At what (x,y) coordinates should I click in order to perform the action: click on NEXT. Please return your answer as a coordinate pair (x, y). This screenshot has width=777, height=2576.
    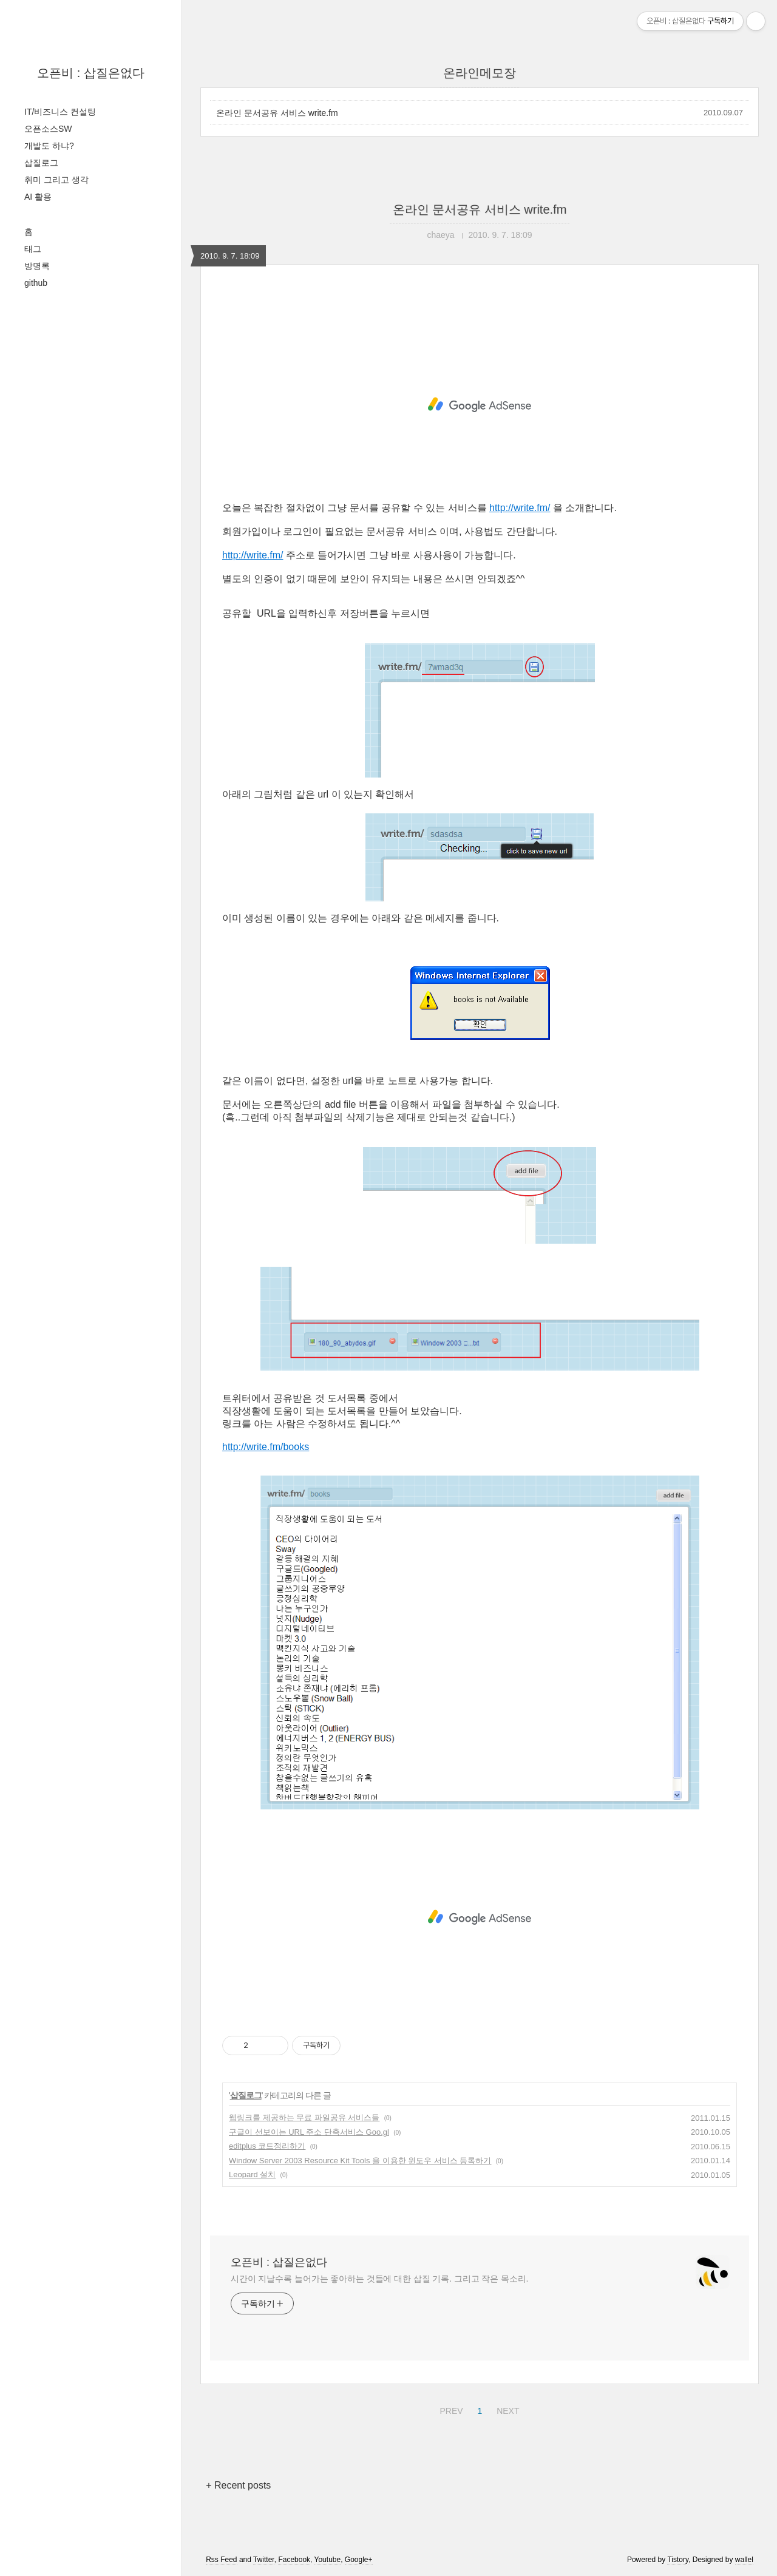
    Looking at the image, I should click on (506, 2409).